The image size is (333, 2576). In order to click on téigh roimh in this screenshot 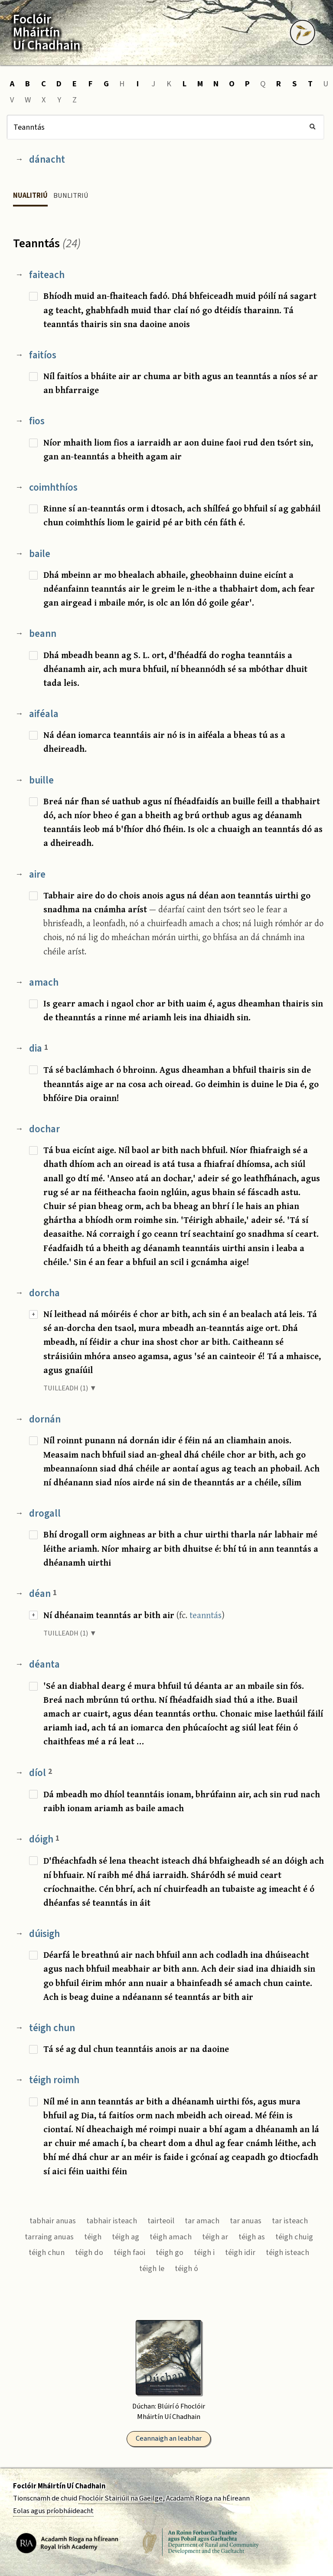, I will do `click(54, 2080)`.